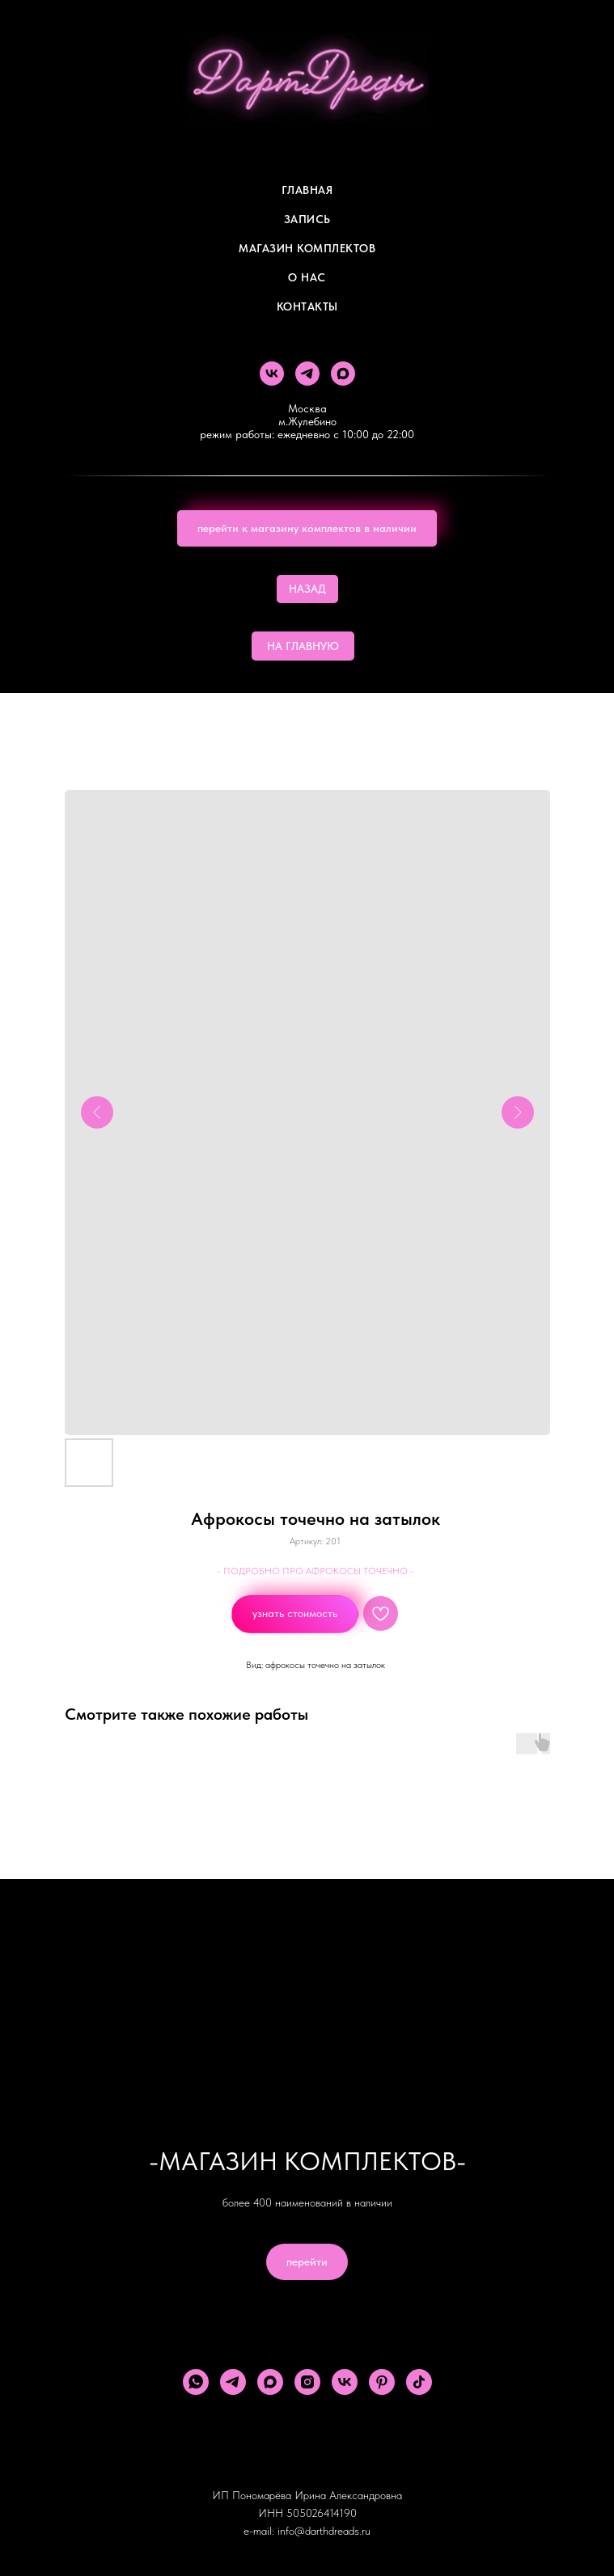  I want to click on НА ГЛАВНУЮ, so click(303, 646).